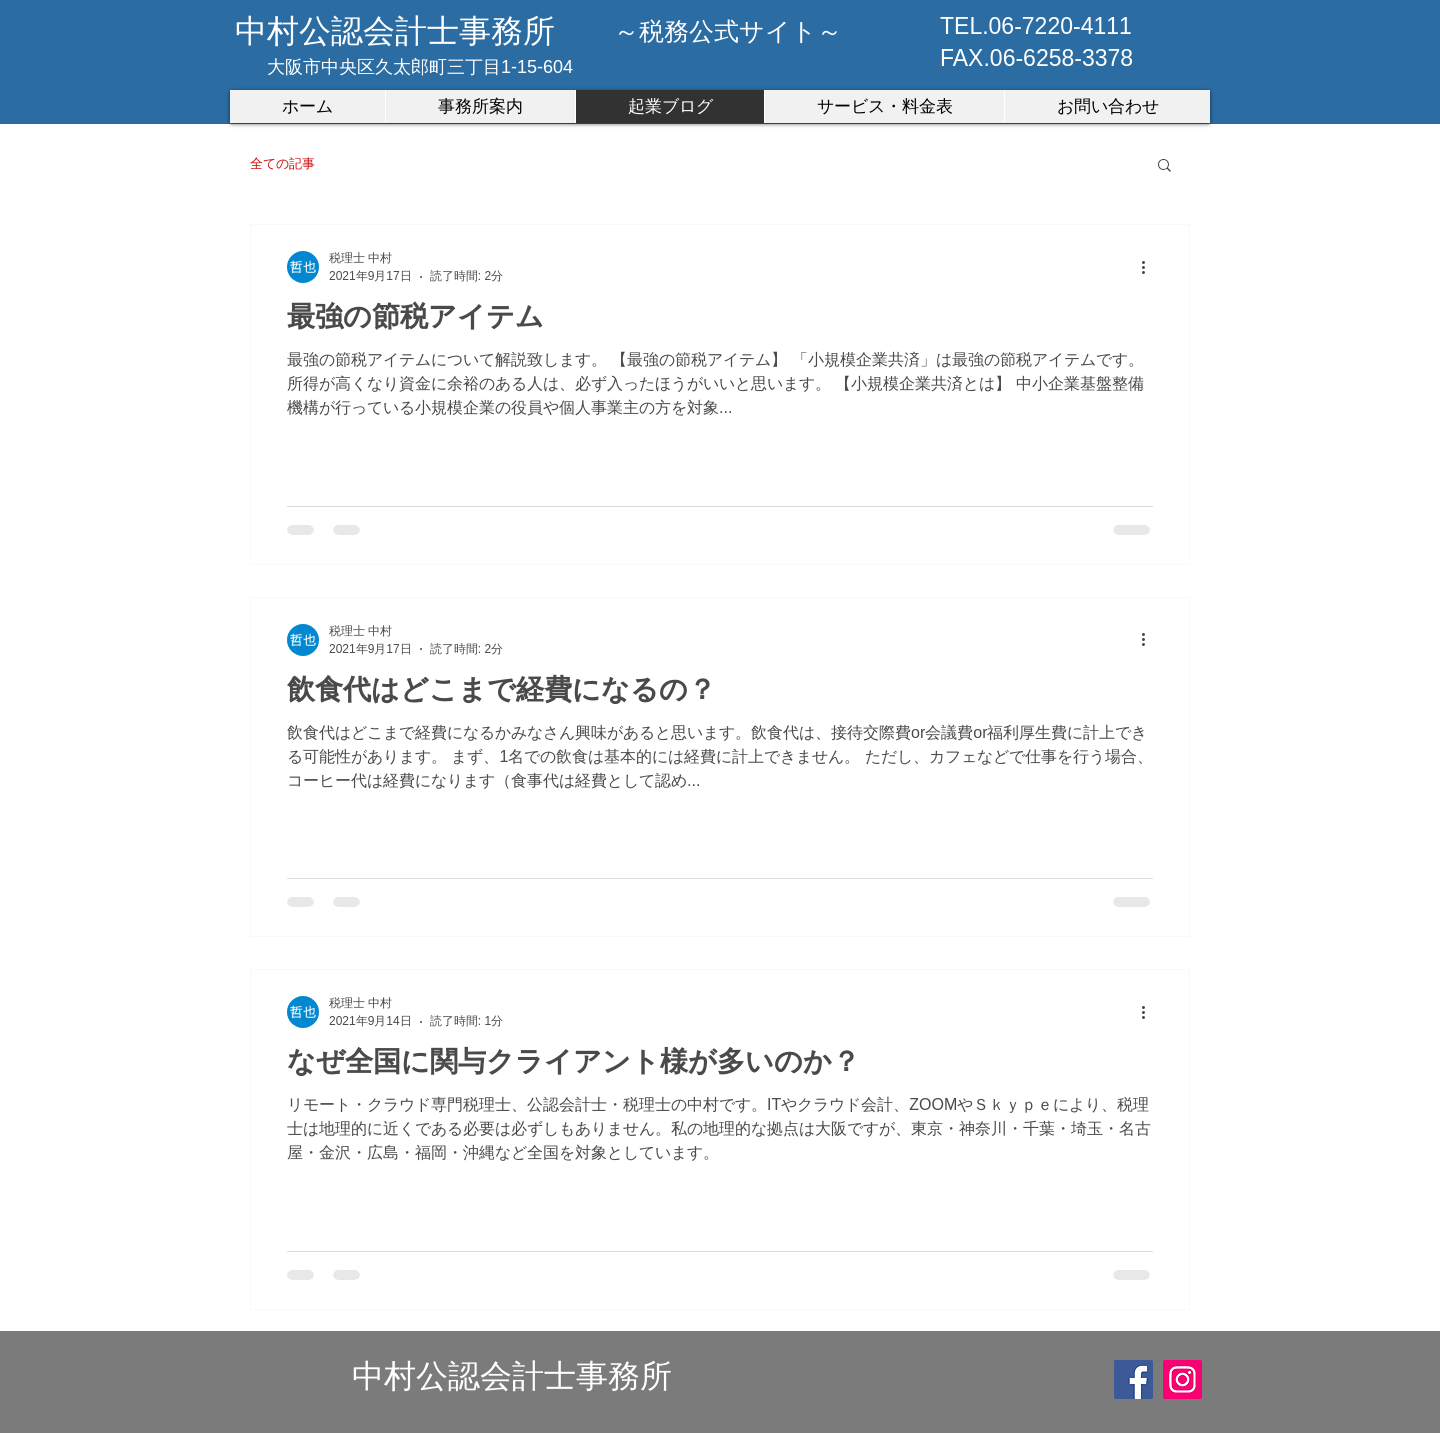 The height and width of the screenshot is (1433, 1440). Describe the element at coordinates (282, 163) in the screenshot. I see `全ての記事` at that location.